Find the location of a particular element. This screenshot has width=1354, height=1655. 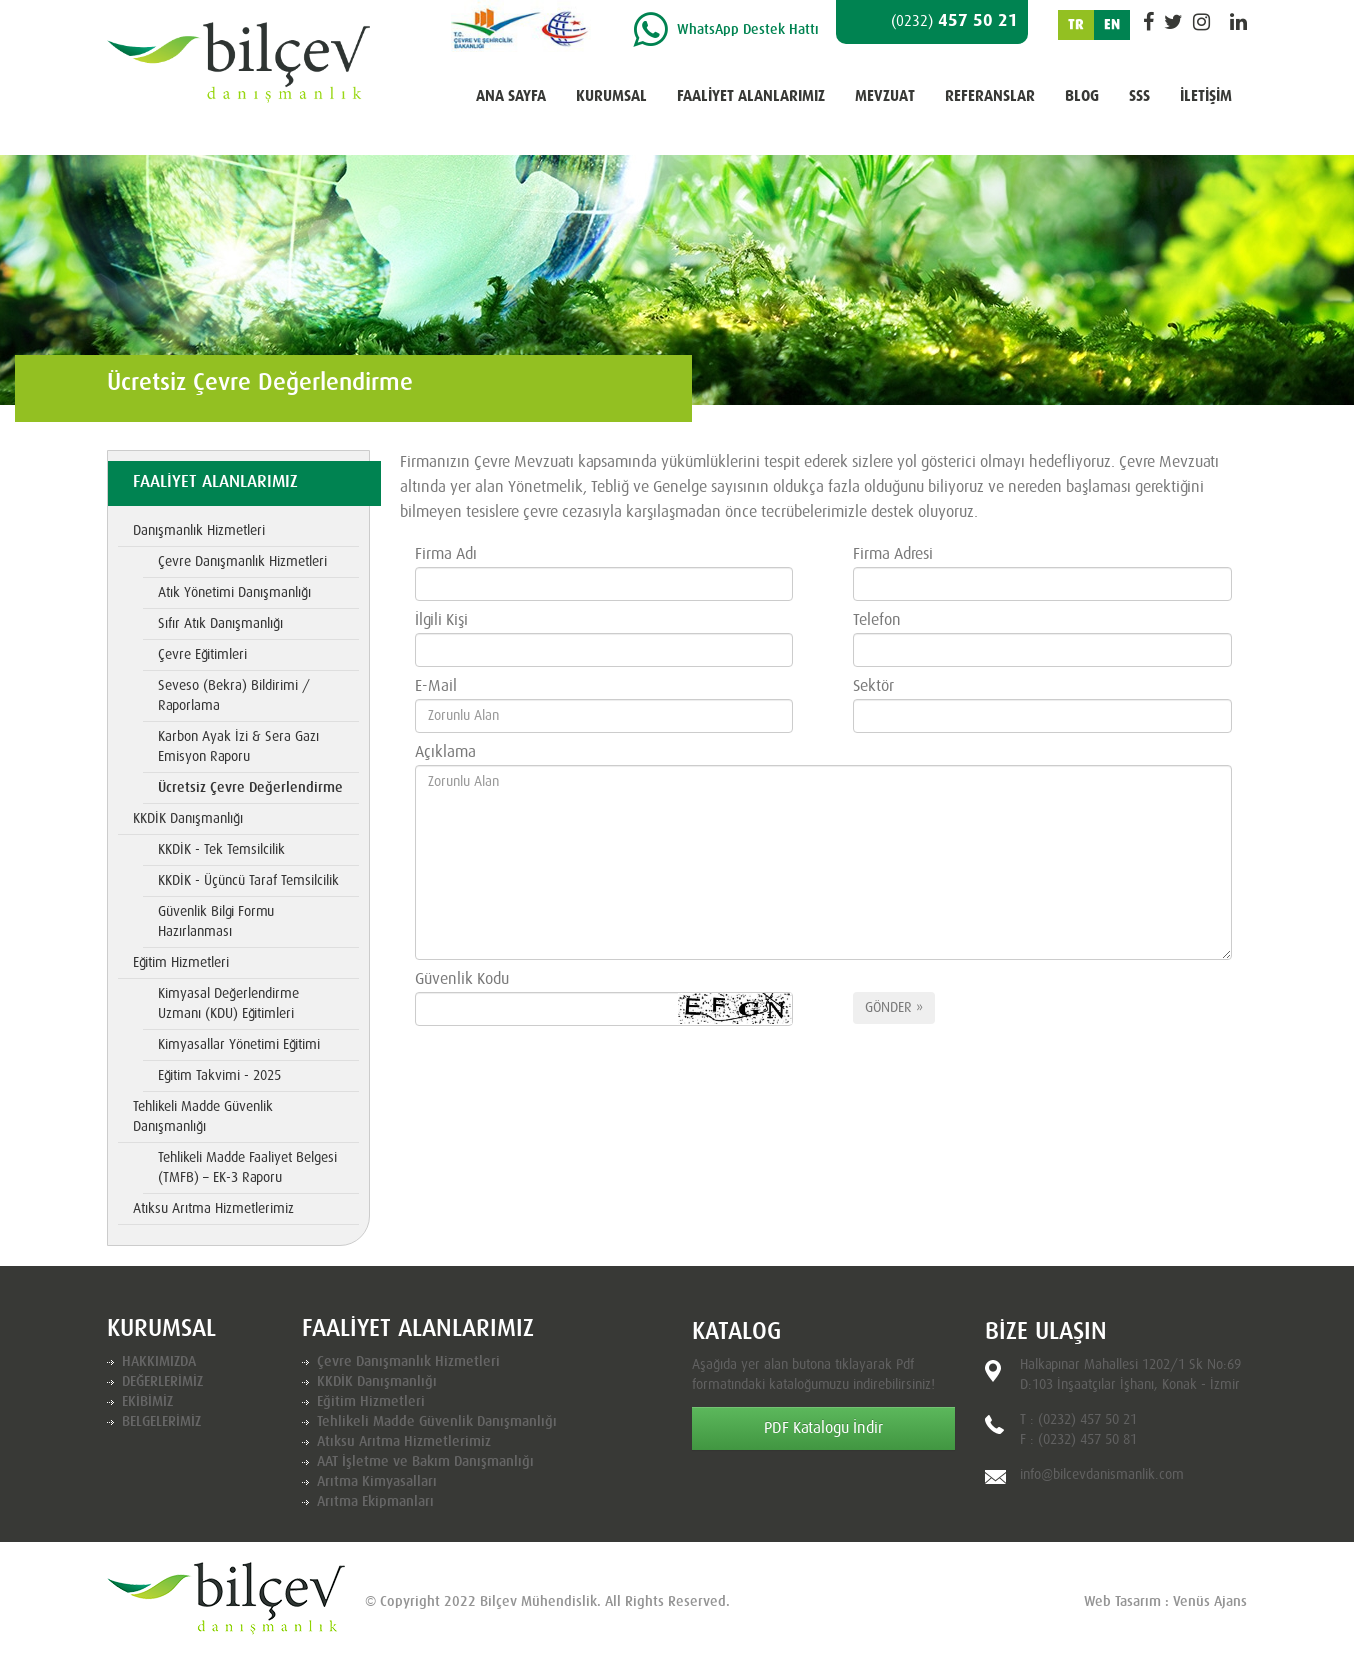

Eğitim Takvimi - 2025 is located at coordinates (219, 1076).